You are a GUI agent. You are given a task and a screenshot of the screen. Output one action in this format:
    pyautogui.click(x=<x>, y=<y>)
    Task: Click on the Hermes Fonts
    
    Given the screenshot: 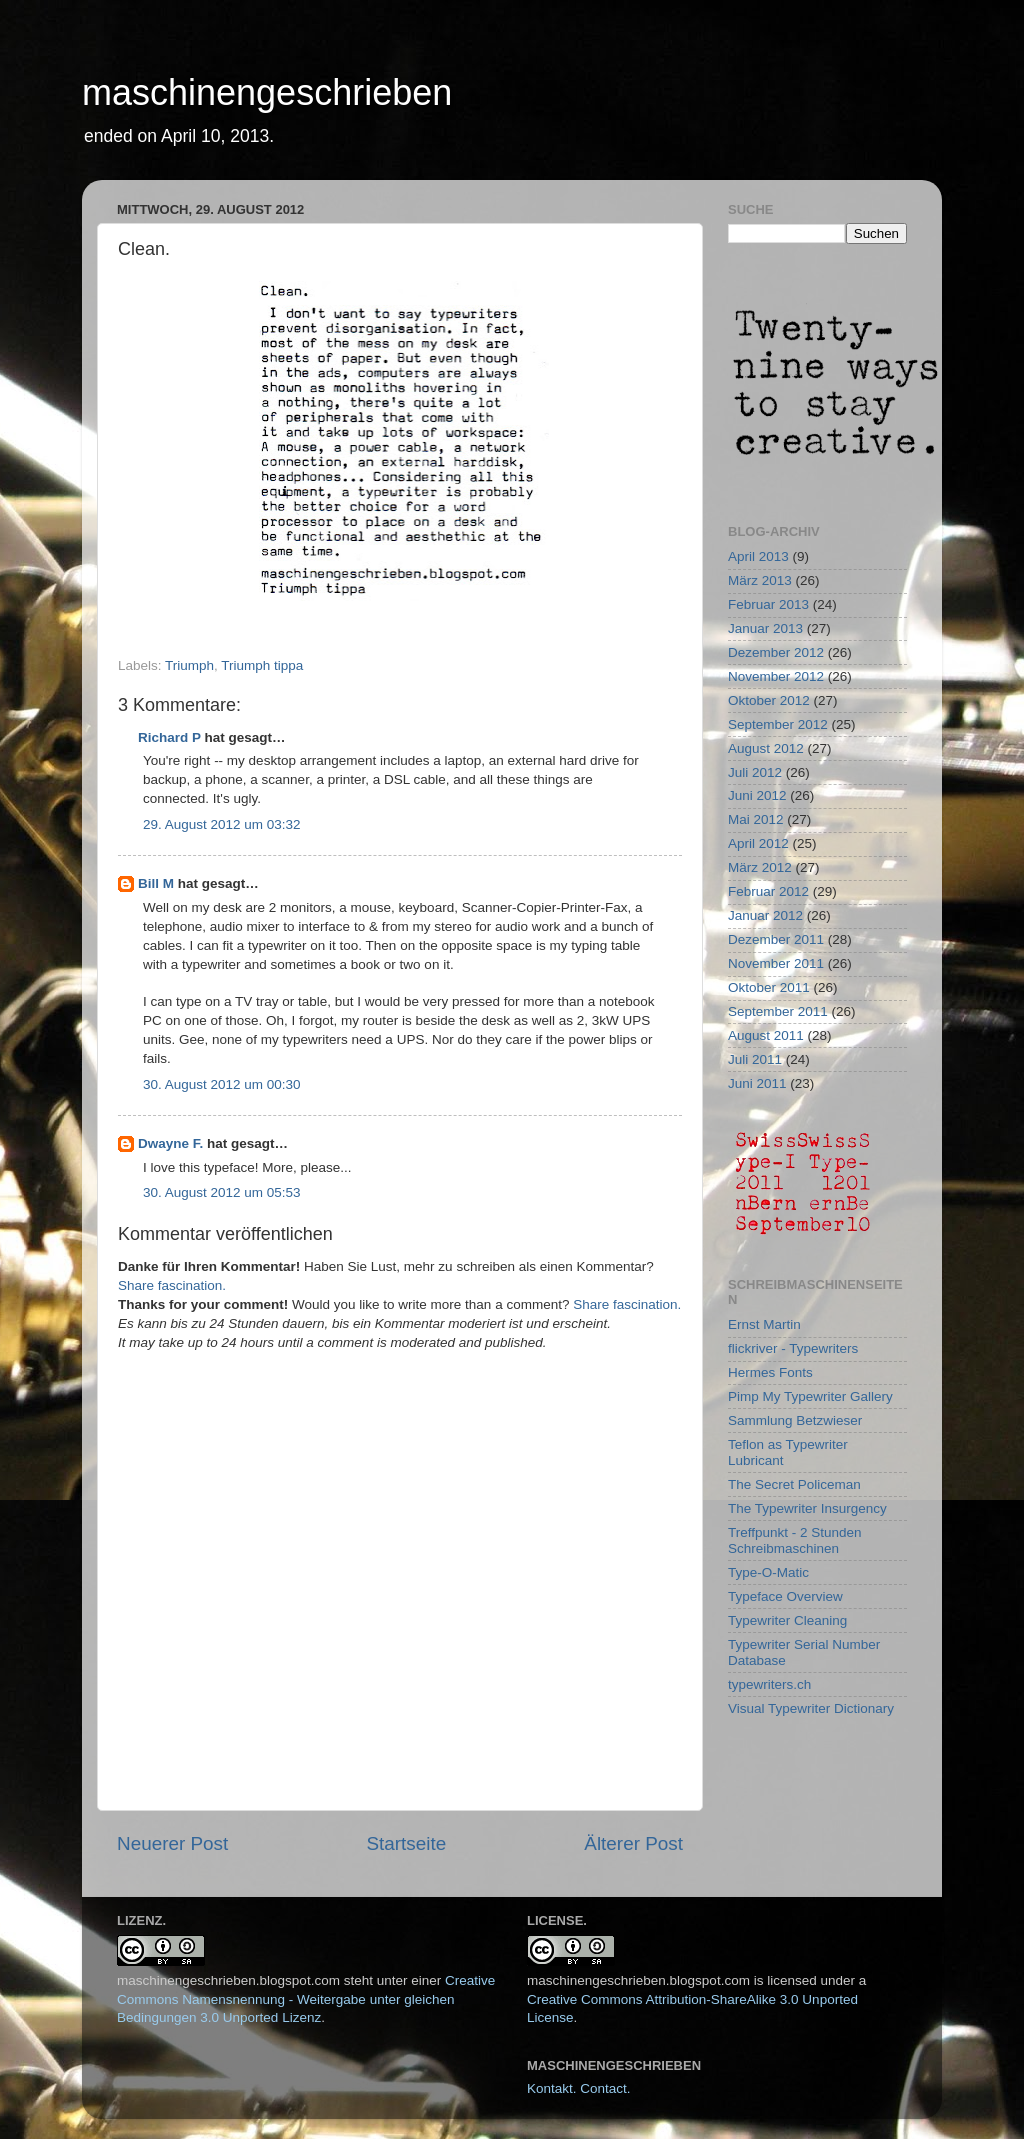 What is the action you would take?
    pyautogui.click(x=770, y=1372)
    